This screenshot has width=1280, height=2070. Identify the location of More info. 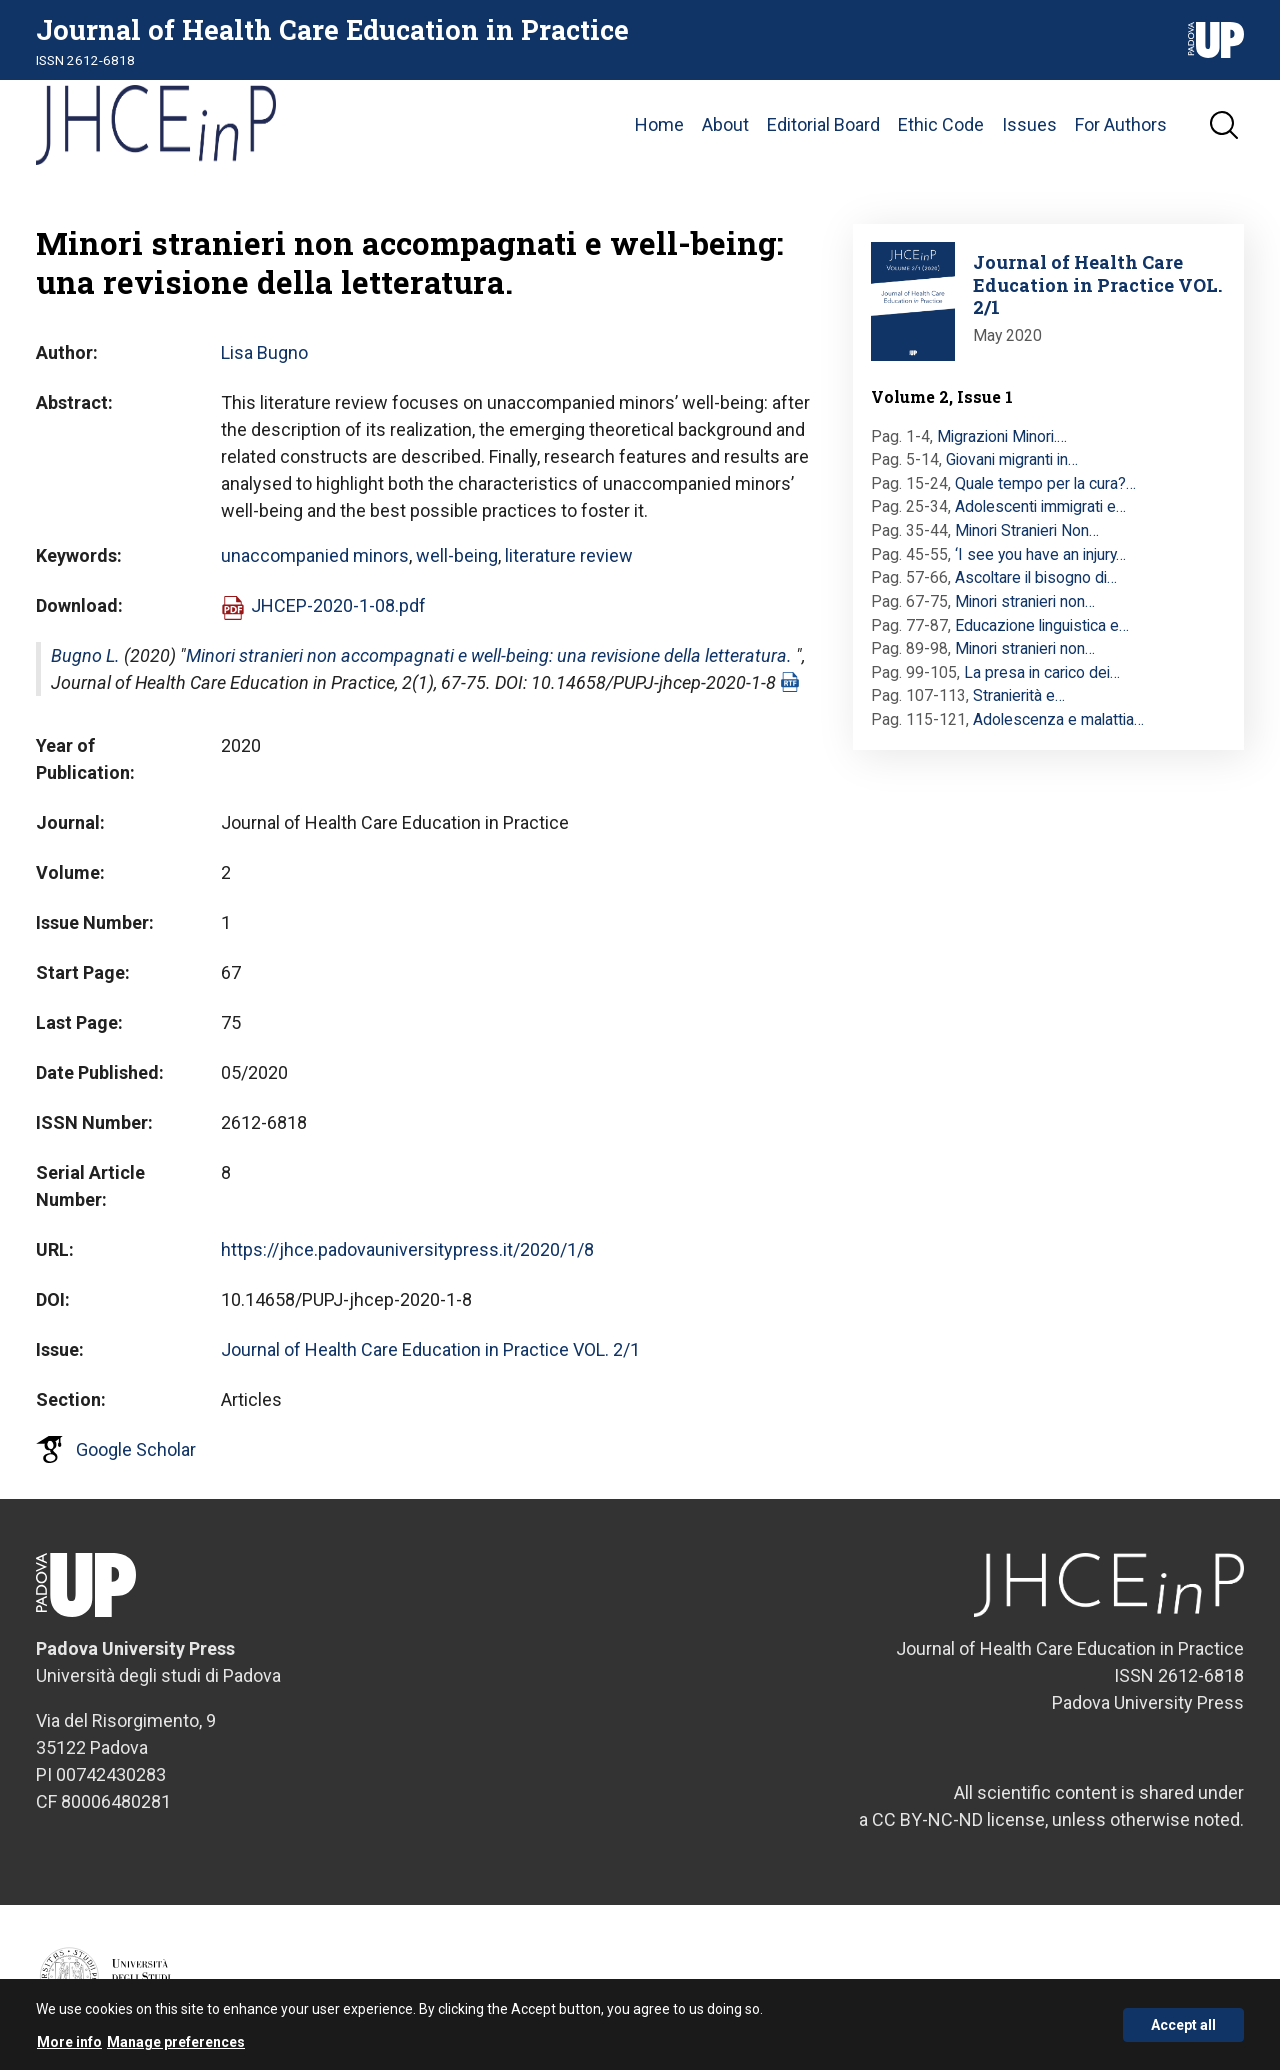
(69, 2050).